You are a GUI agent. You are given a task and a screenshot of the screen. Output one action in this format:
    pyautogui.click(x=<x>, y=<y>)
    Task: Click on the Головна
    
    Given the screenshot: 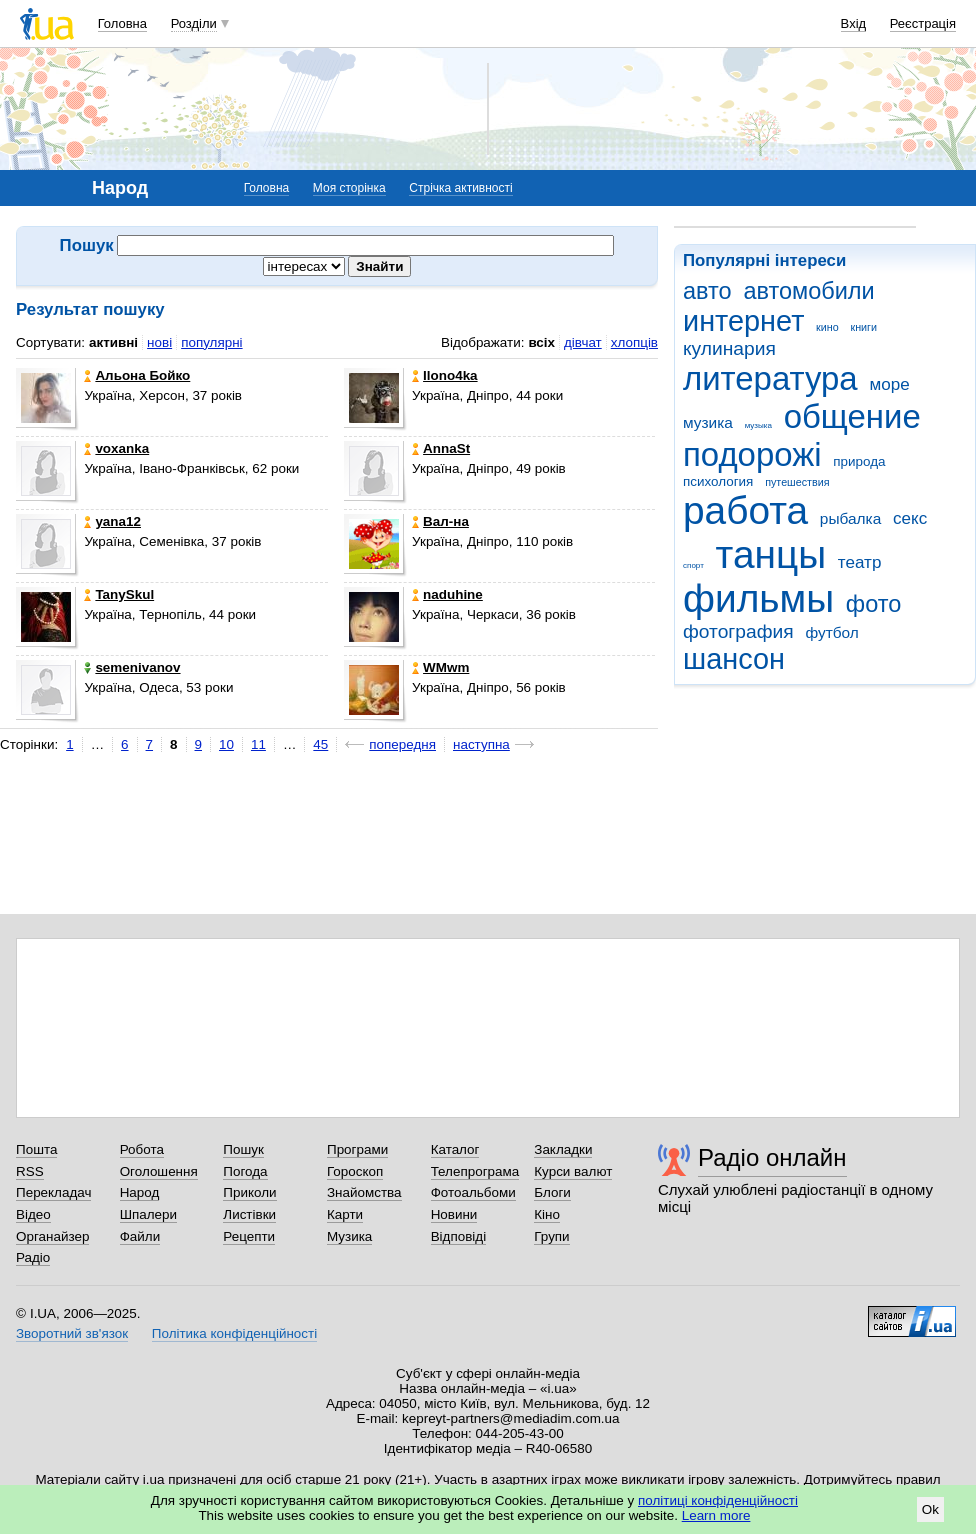 What is the action you would take?
    pyautogui.click(x=122, y=23)
    